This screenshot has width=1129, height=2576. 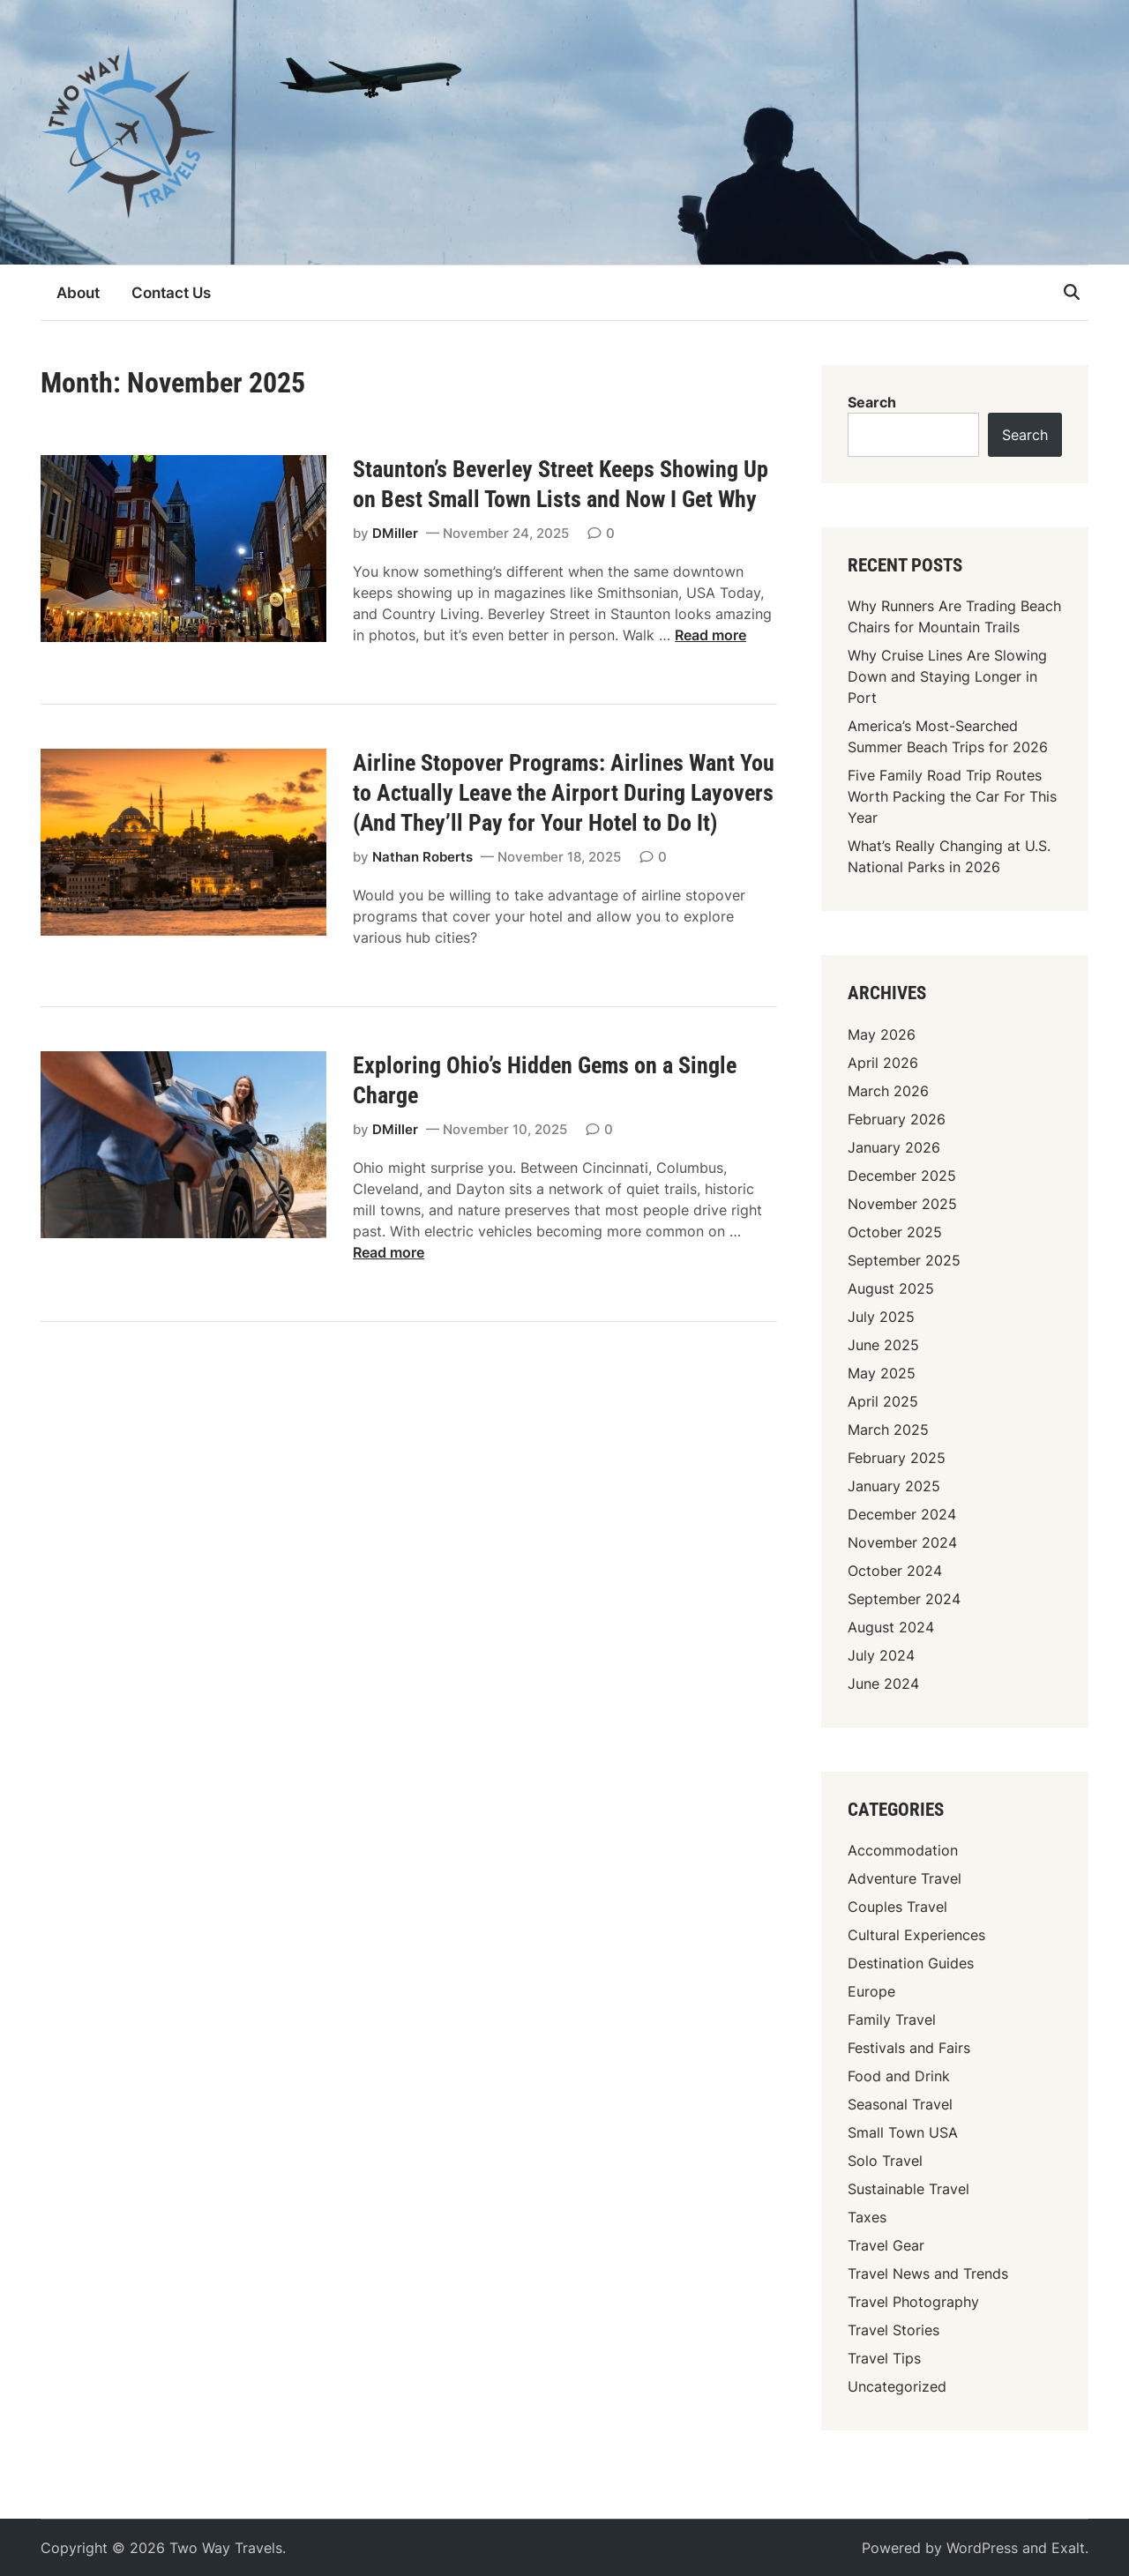 What do you see at coordinates (78, 293) in the screenshot?
I see `About` at bounding box center [78, 293].